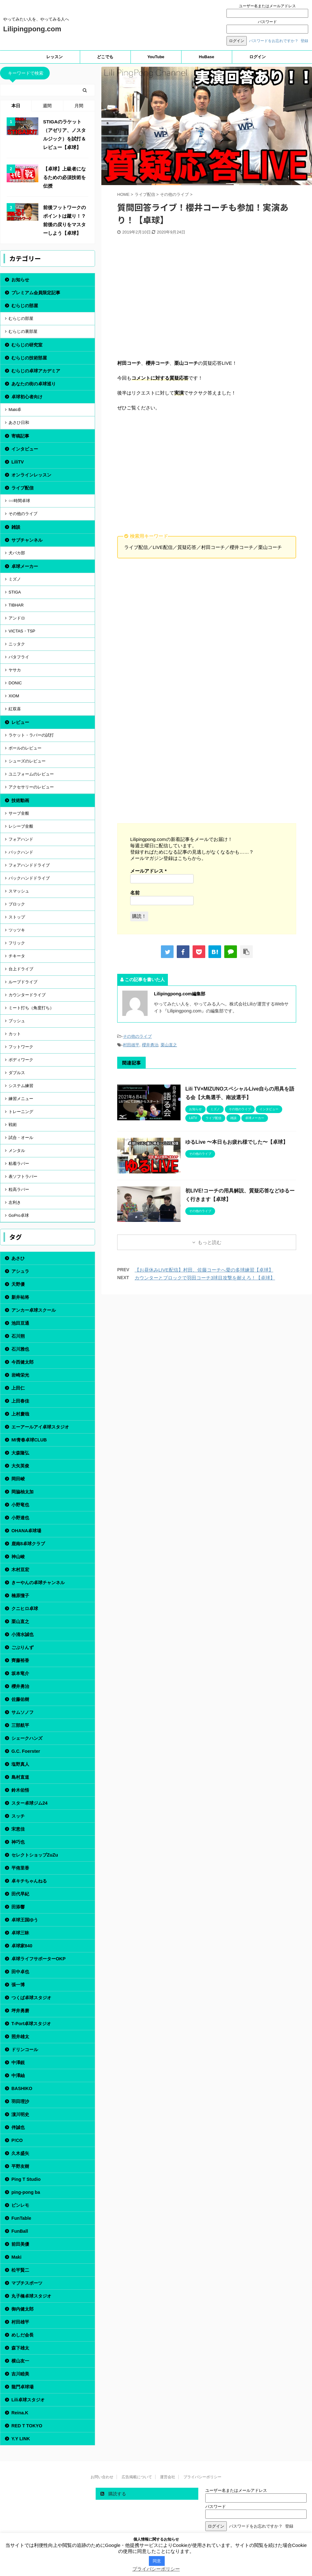  What do you see at coordinates (18, 1556) in the screenshot?
I see `神山峻` at bounding box center [18, 1556].